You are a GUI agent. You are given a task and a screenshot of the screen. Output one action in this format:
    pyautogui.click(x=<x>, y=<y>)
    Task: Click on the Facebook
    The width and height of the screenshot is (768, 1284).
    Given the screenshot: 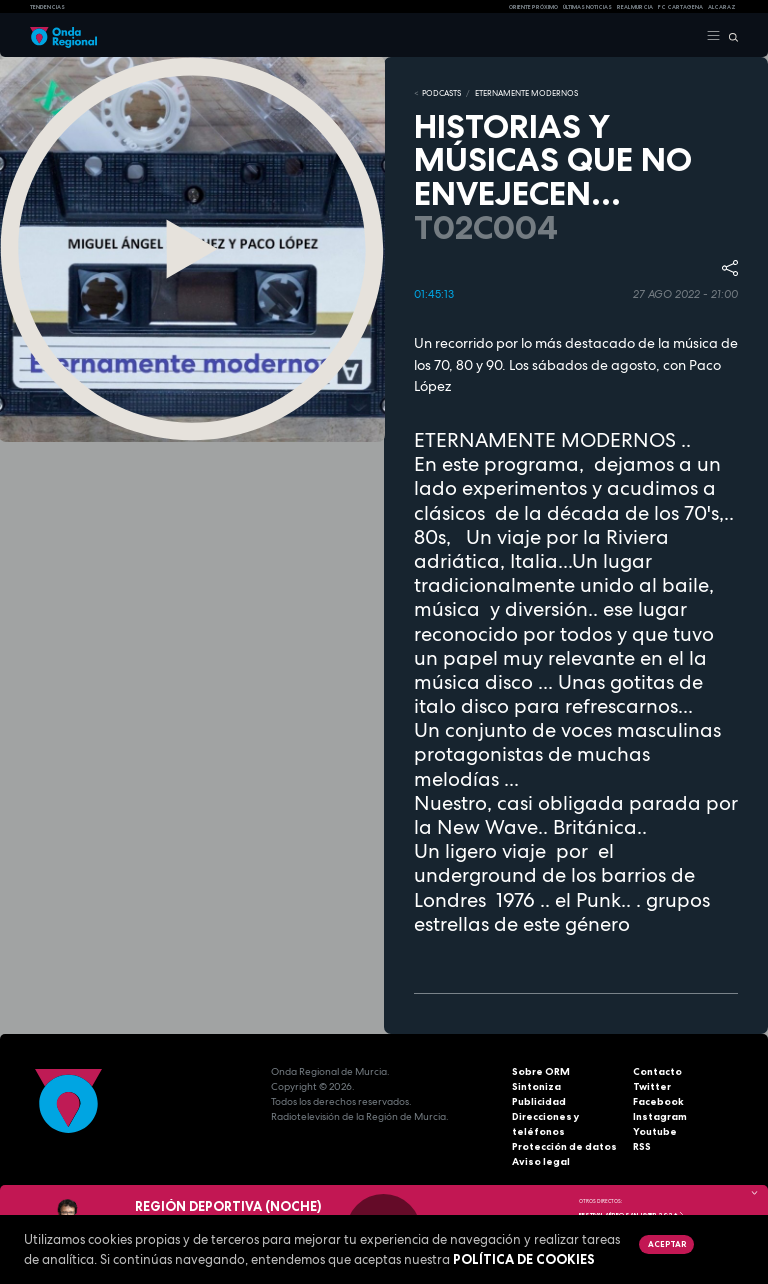 What is the action you would take?
    pyautogui.click(x=658, y=1101)
    